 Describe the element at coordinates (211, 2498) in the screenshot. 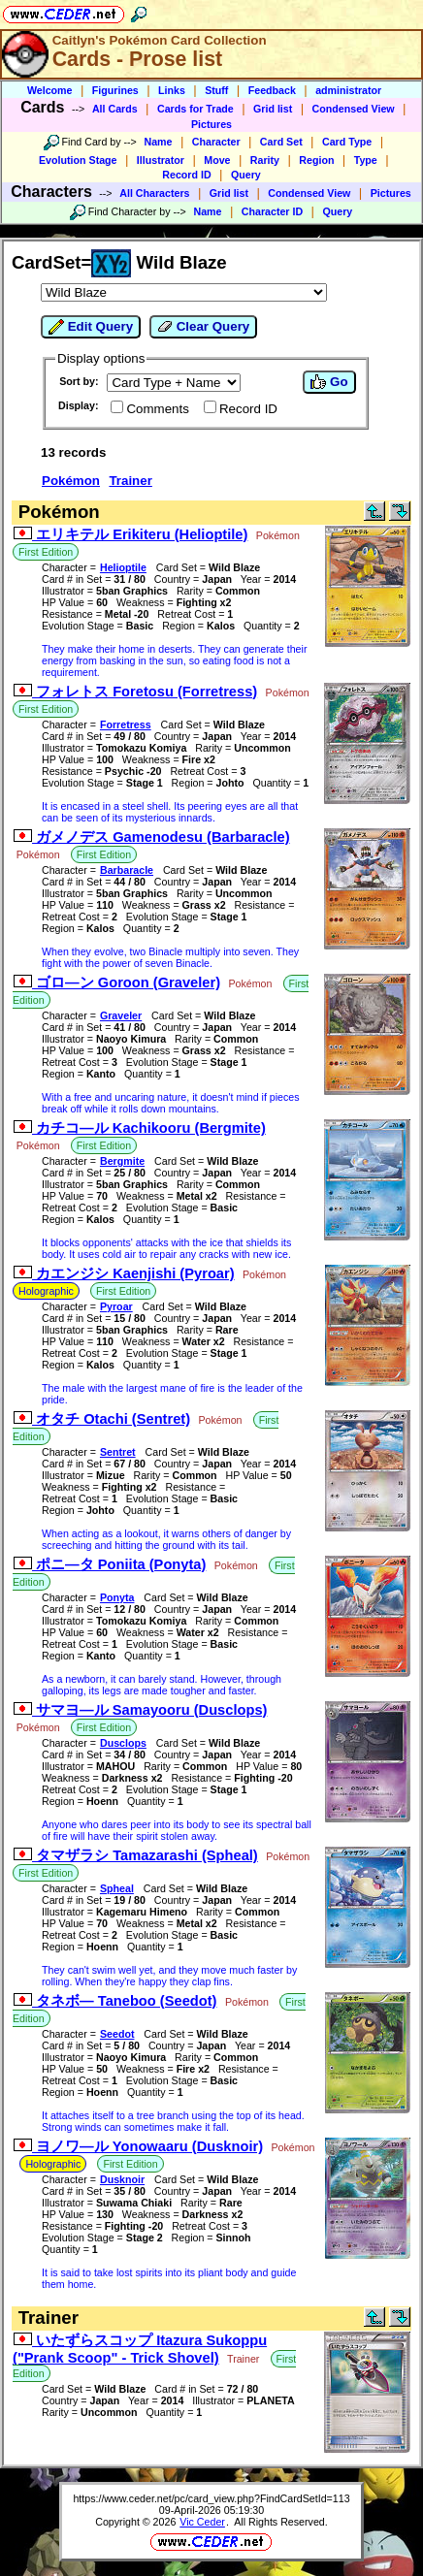

I see `https://www.ceder.net/pc/card_view.php?FindCardSetId=113` at that location.